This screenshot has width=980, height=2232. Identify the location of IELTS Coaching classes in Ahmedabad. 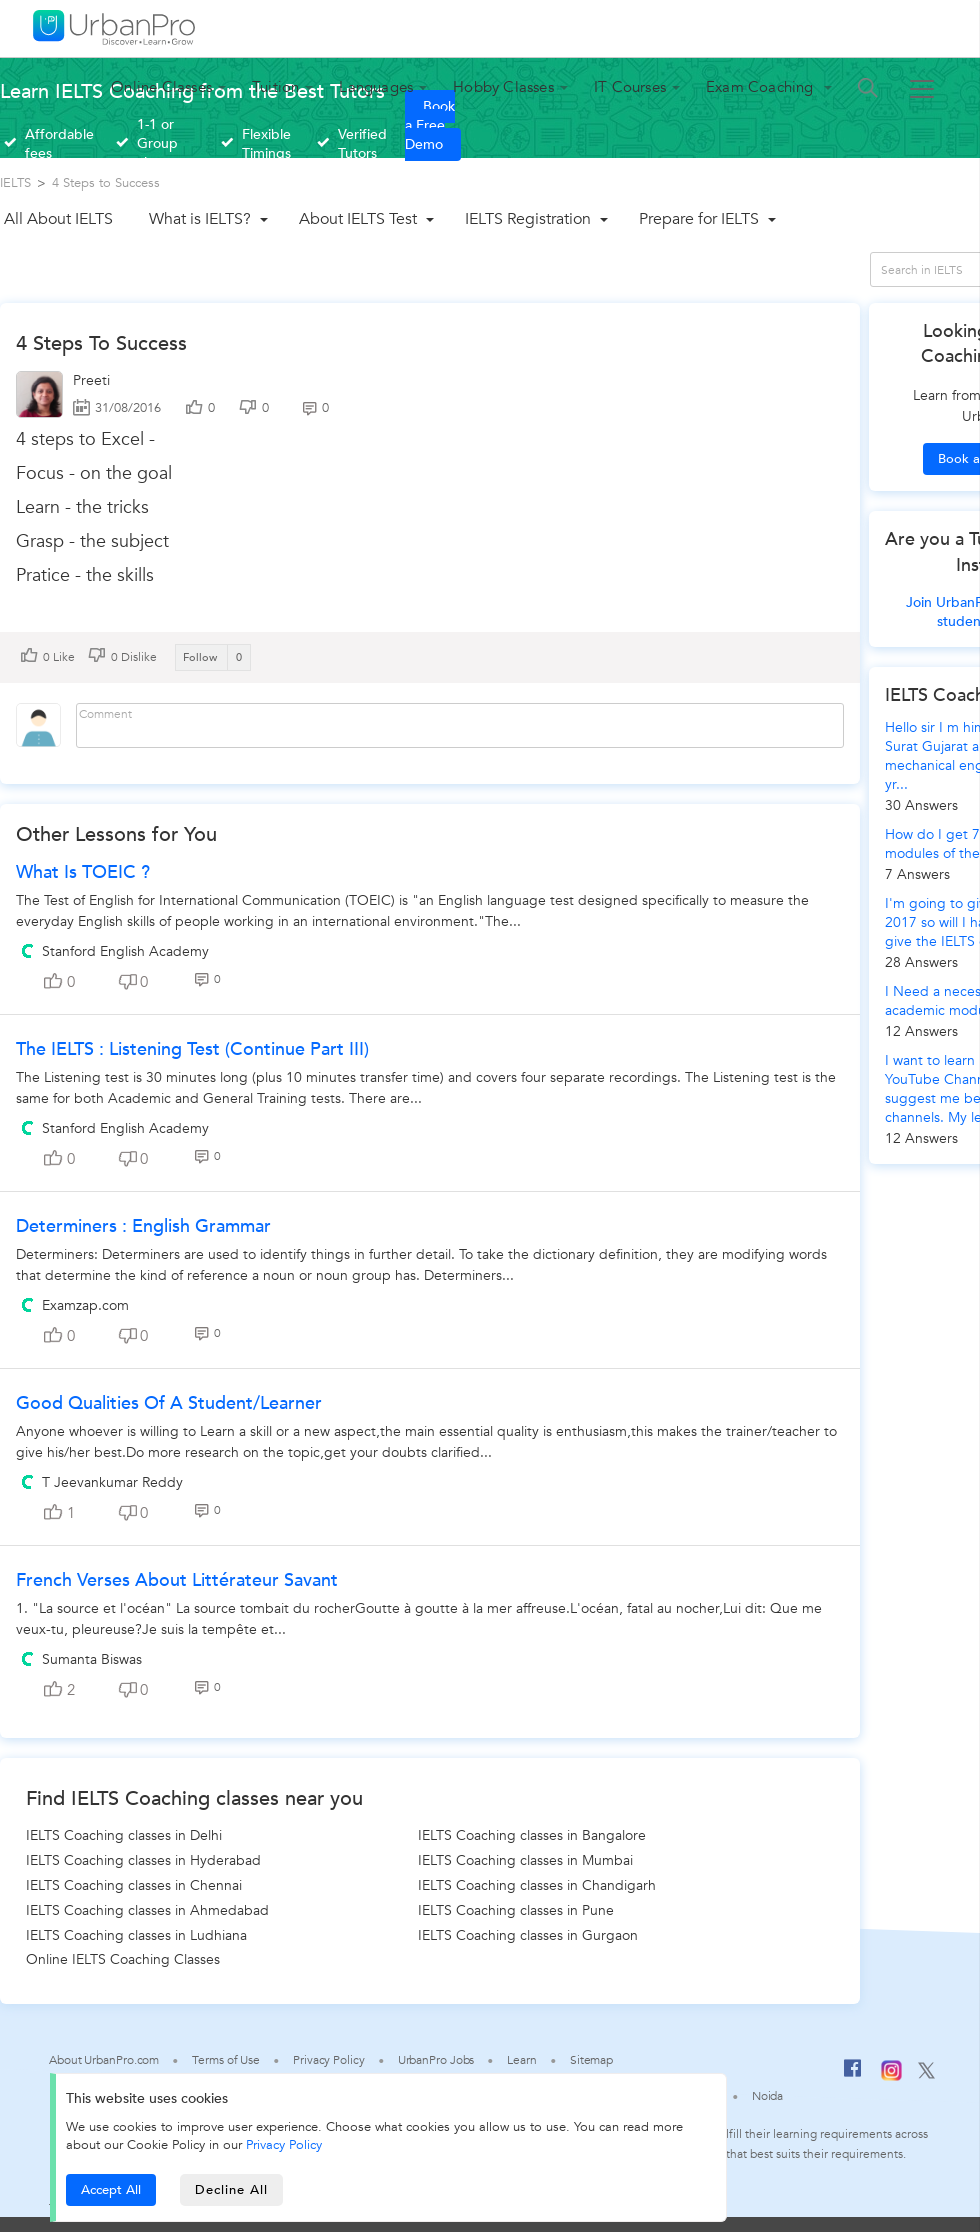
(147, 1910).